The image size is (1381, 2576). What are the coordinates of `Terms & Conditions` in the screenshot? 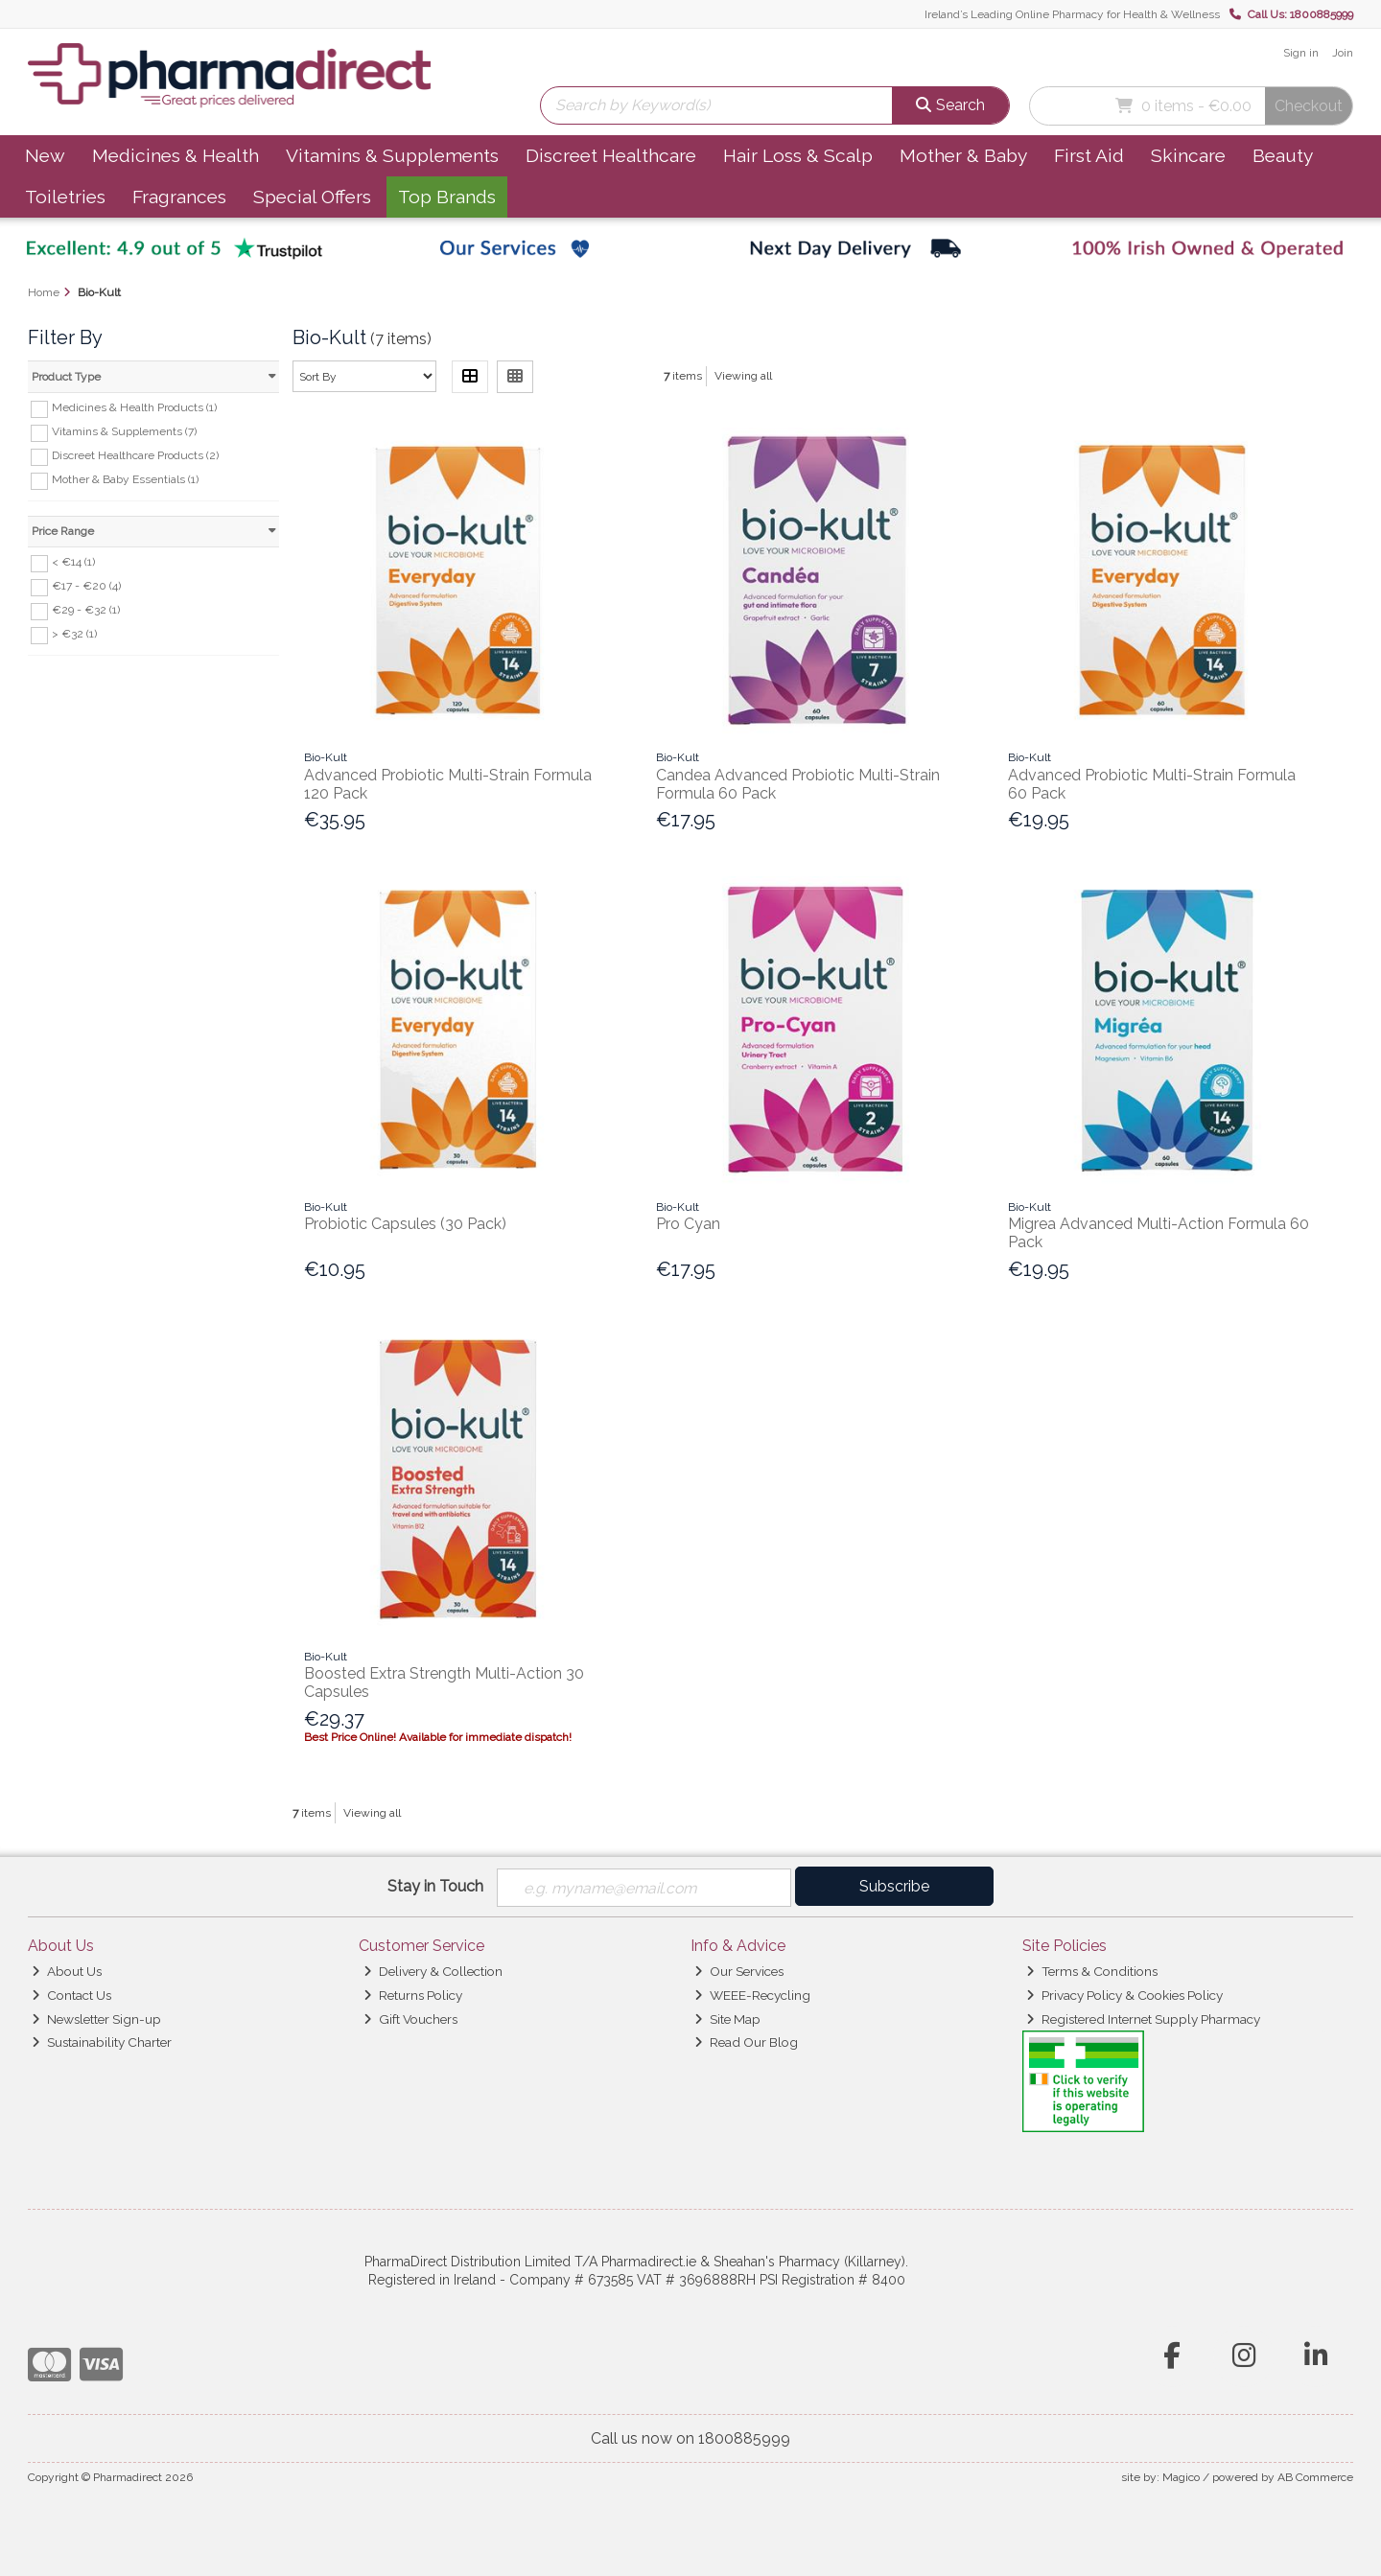 It's located at (1092, 1971).